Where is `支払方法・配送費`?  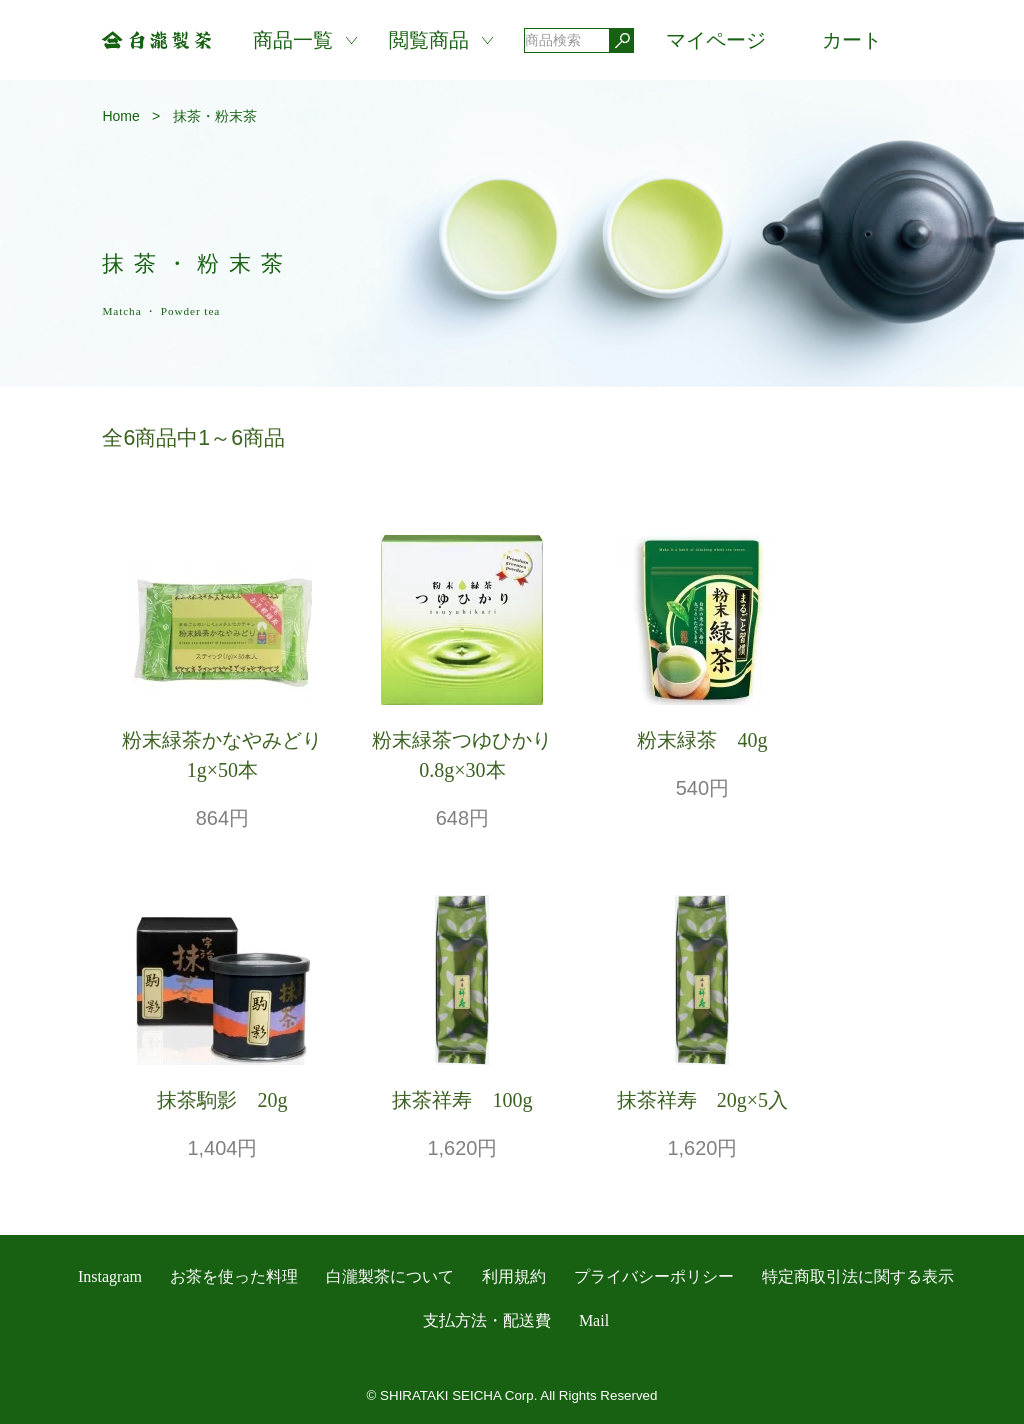
支払方法・配送費 is located at coordinates (487, 1320).